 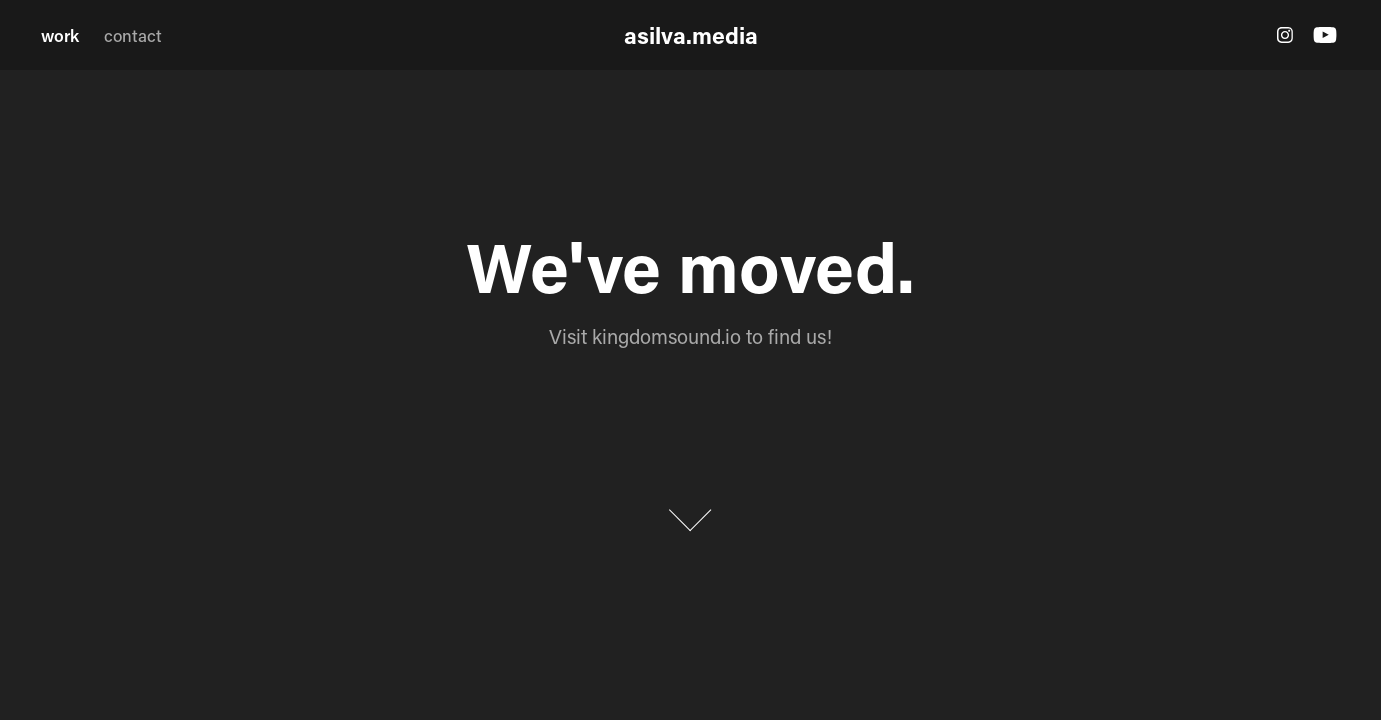 I want to click on asilva.media, so click(x=691, y=35).